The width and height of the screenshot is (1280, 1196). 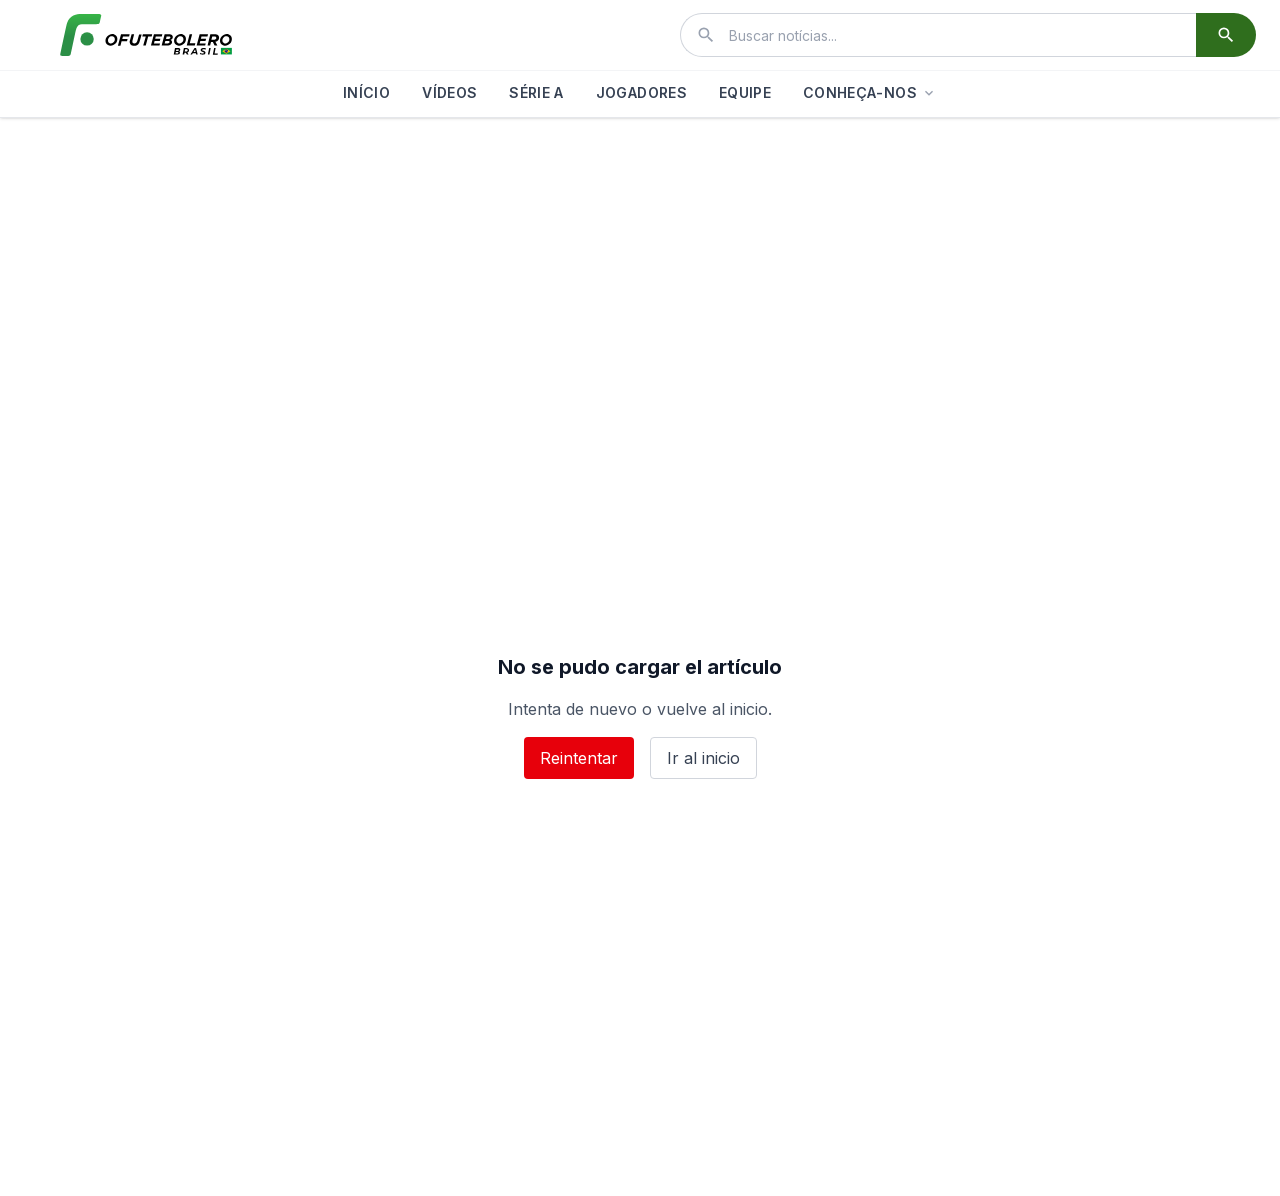 What do you see at coordinates (536, 92) in the screenshot?
I see `SÉRIE A` at bounding box center [536, 92].